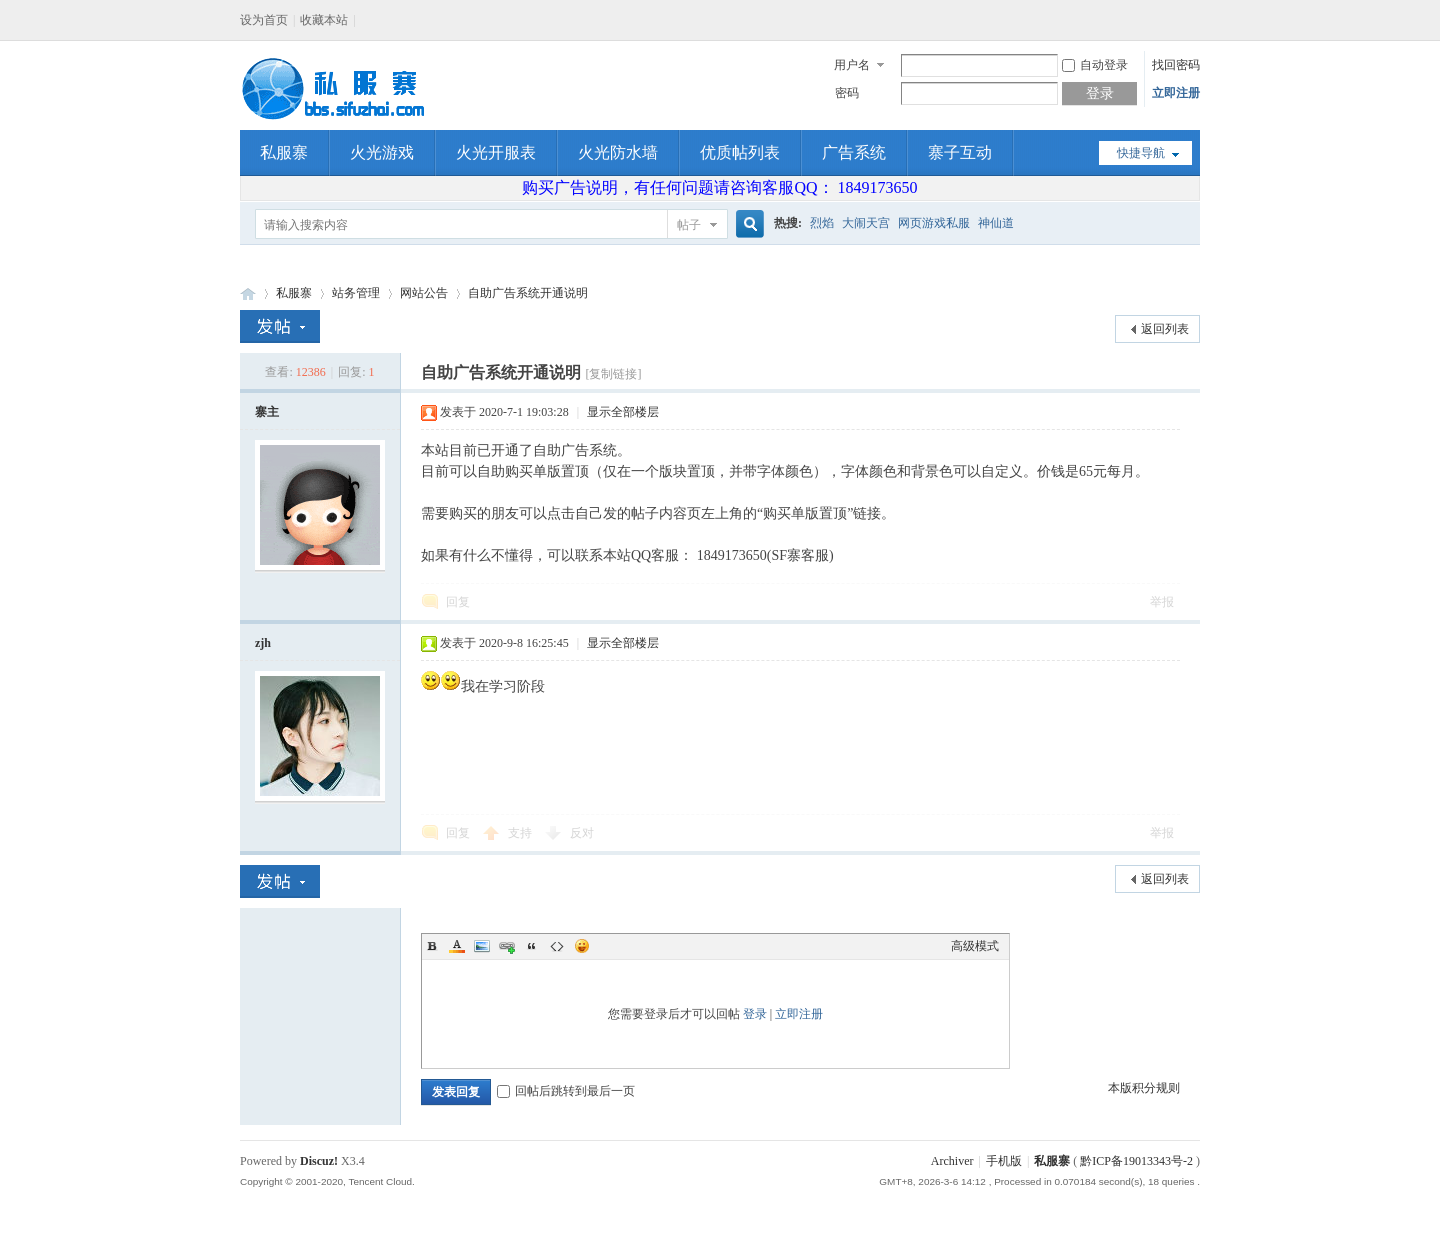 The image size is (1440, 1241). What do you see at coordinates (822, 223) in the screenshot?
I see `烈焰` at bounding box center [822, 223].